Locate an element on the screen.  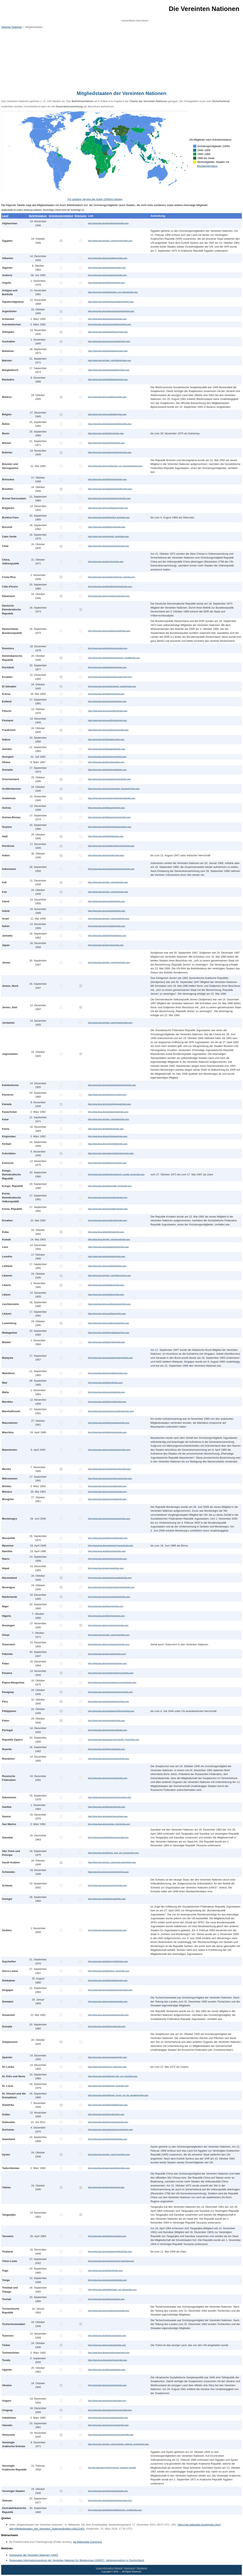
https://www.lexas.de/afrika/lesotho/index.aspx is located at coordinates (106, 1256).